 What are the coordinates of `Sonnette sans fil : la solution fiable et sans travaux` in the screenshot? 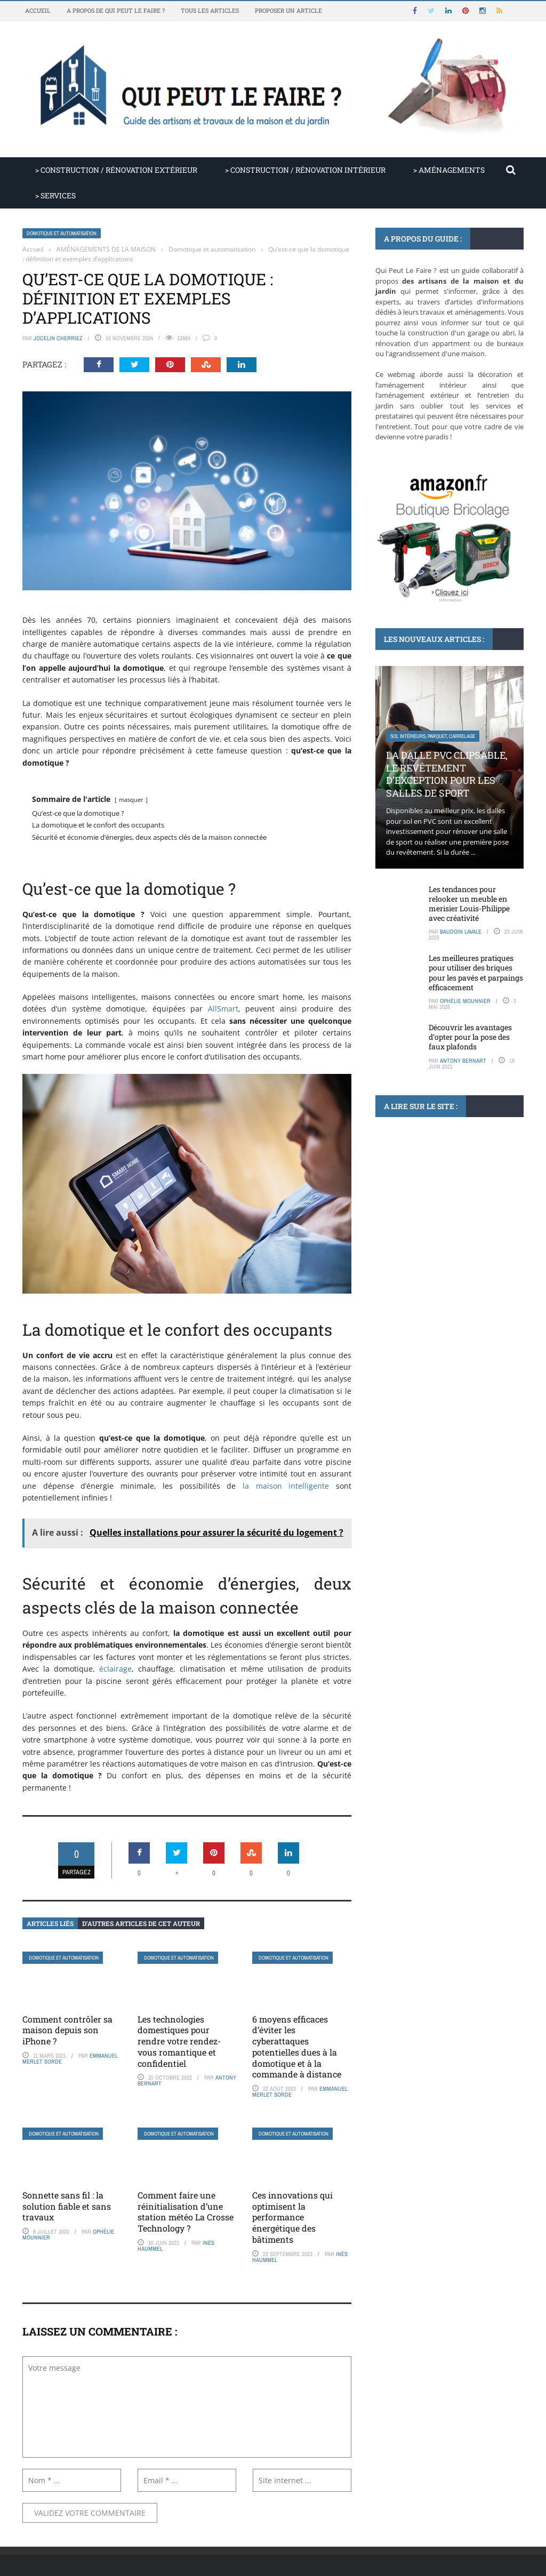 It's located at (66, 2206).